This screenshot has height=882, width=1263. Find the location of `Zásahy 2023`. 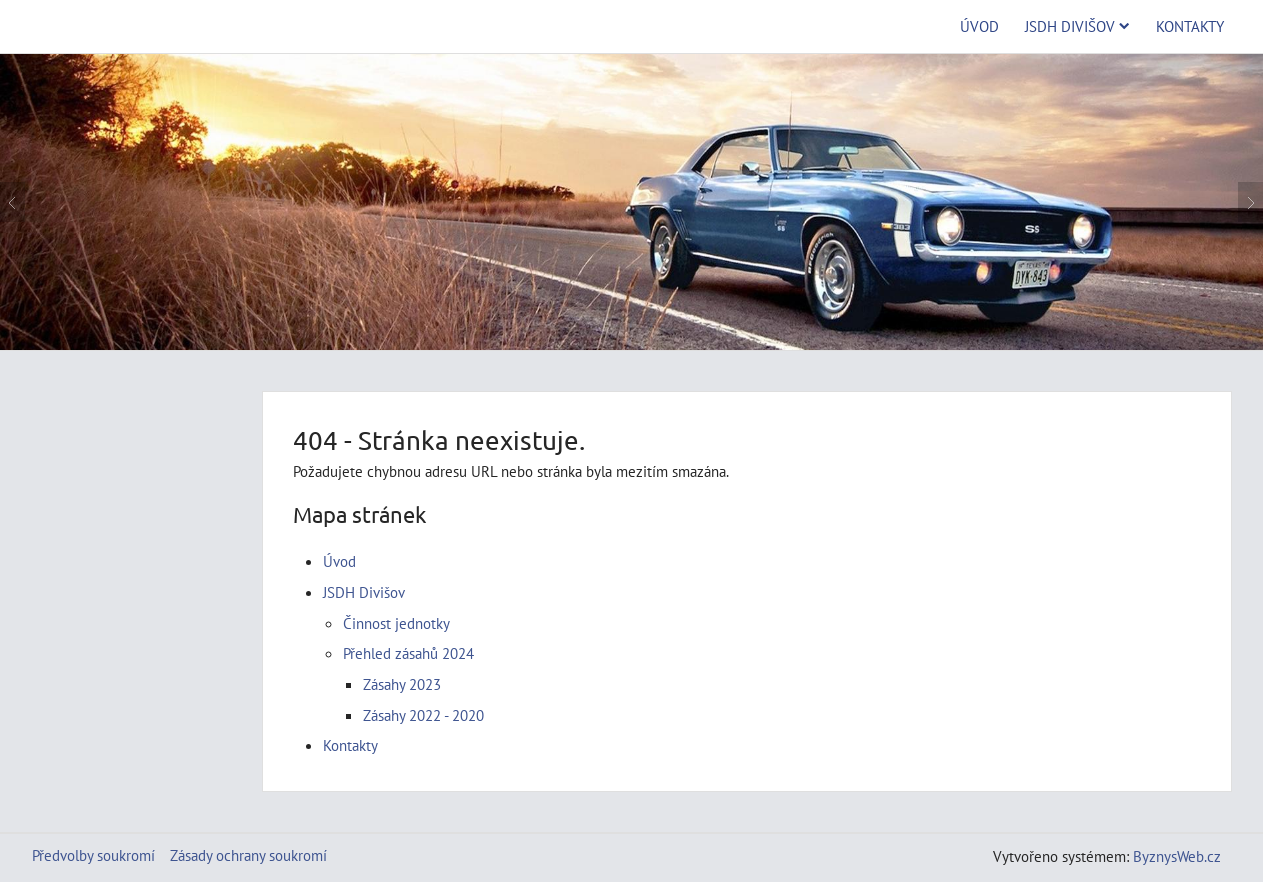

Zásahy 2023 is located at coordinates (402, 684).